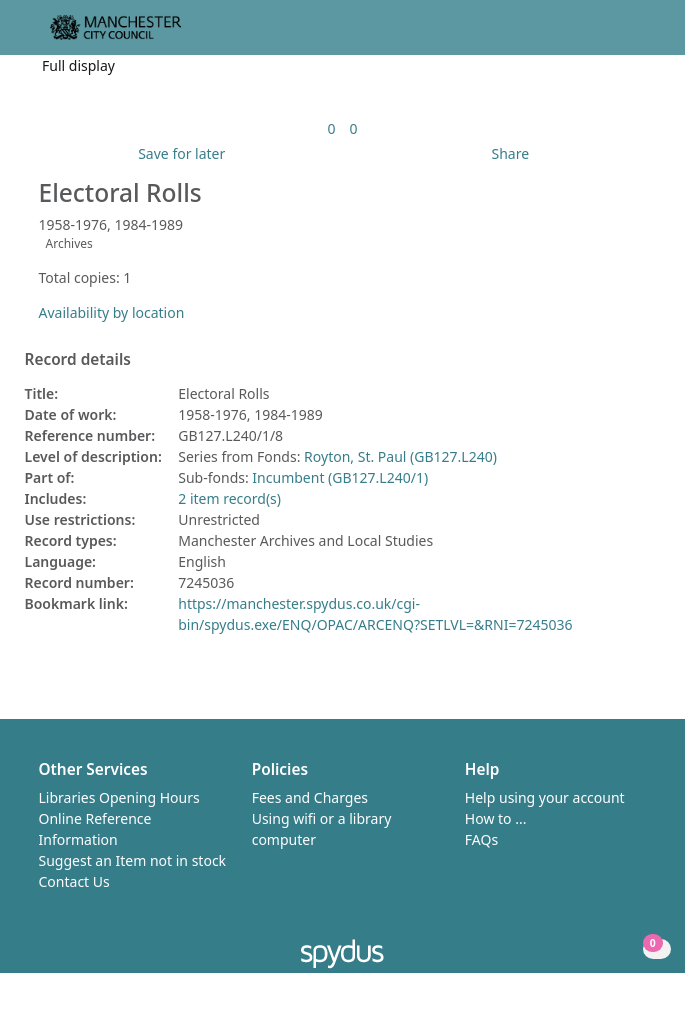 The height and width of the screenshot is (1023, 685). Describe the element at coordinates (615, 35) in the screenshot. I see `[button]` at that location.